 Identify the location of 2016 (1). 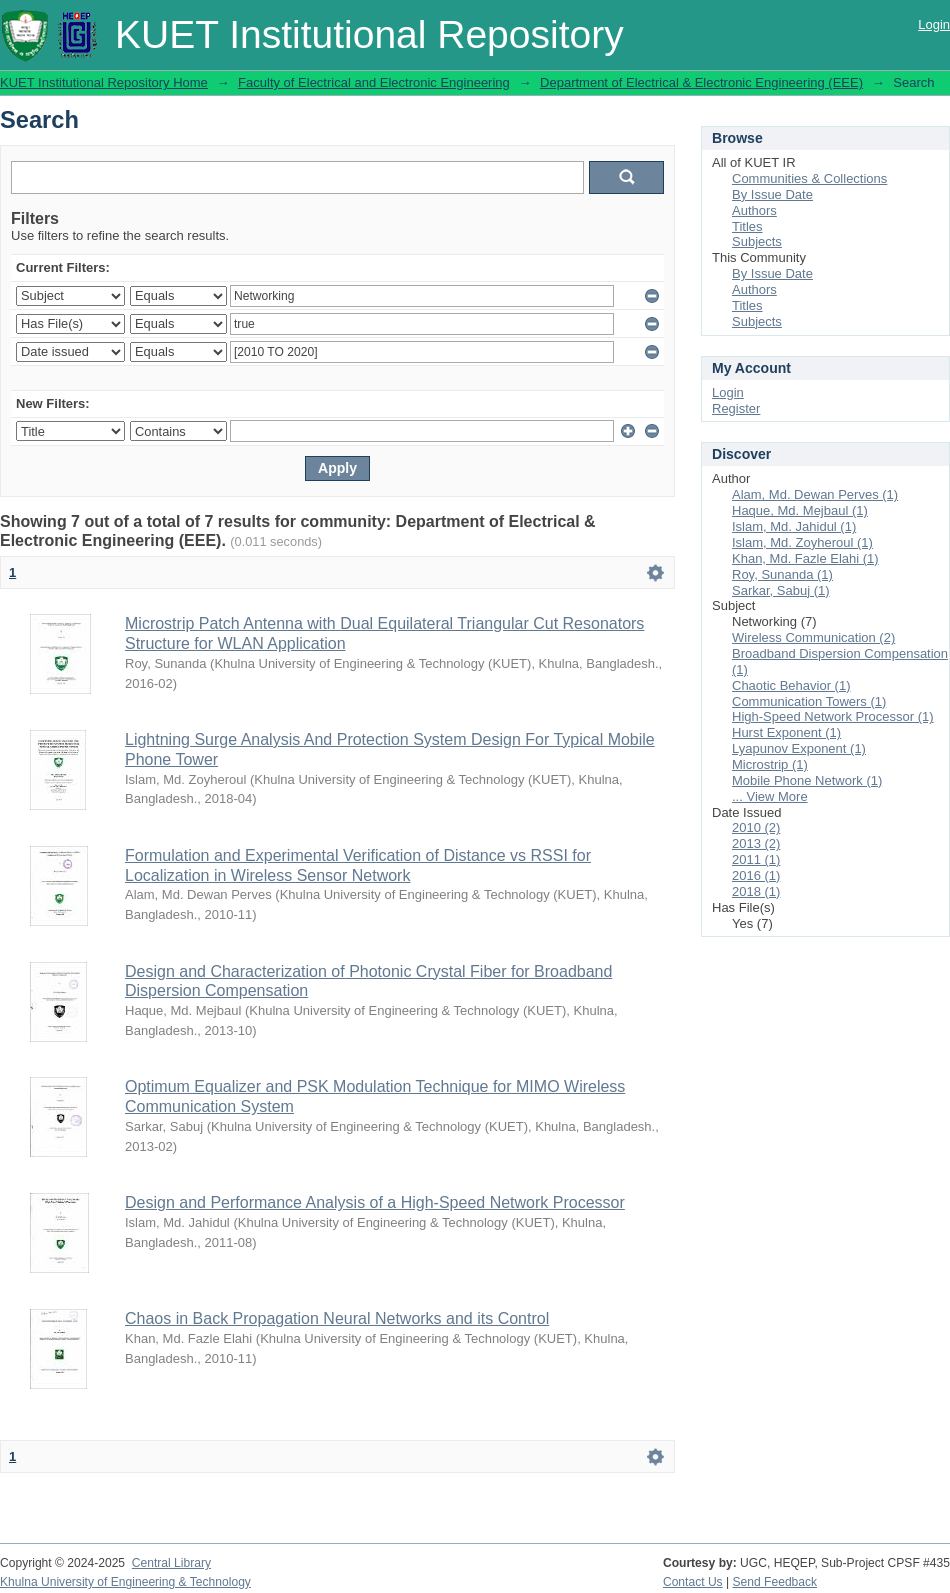
(756, 875).